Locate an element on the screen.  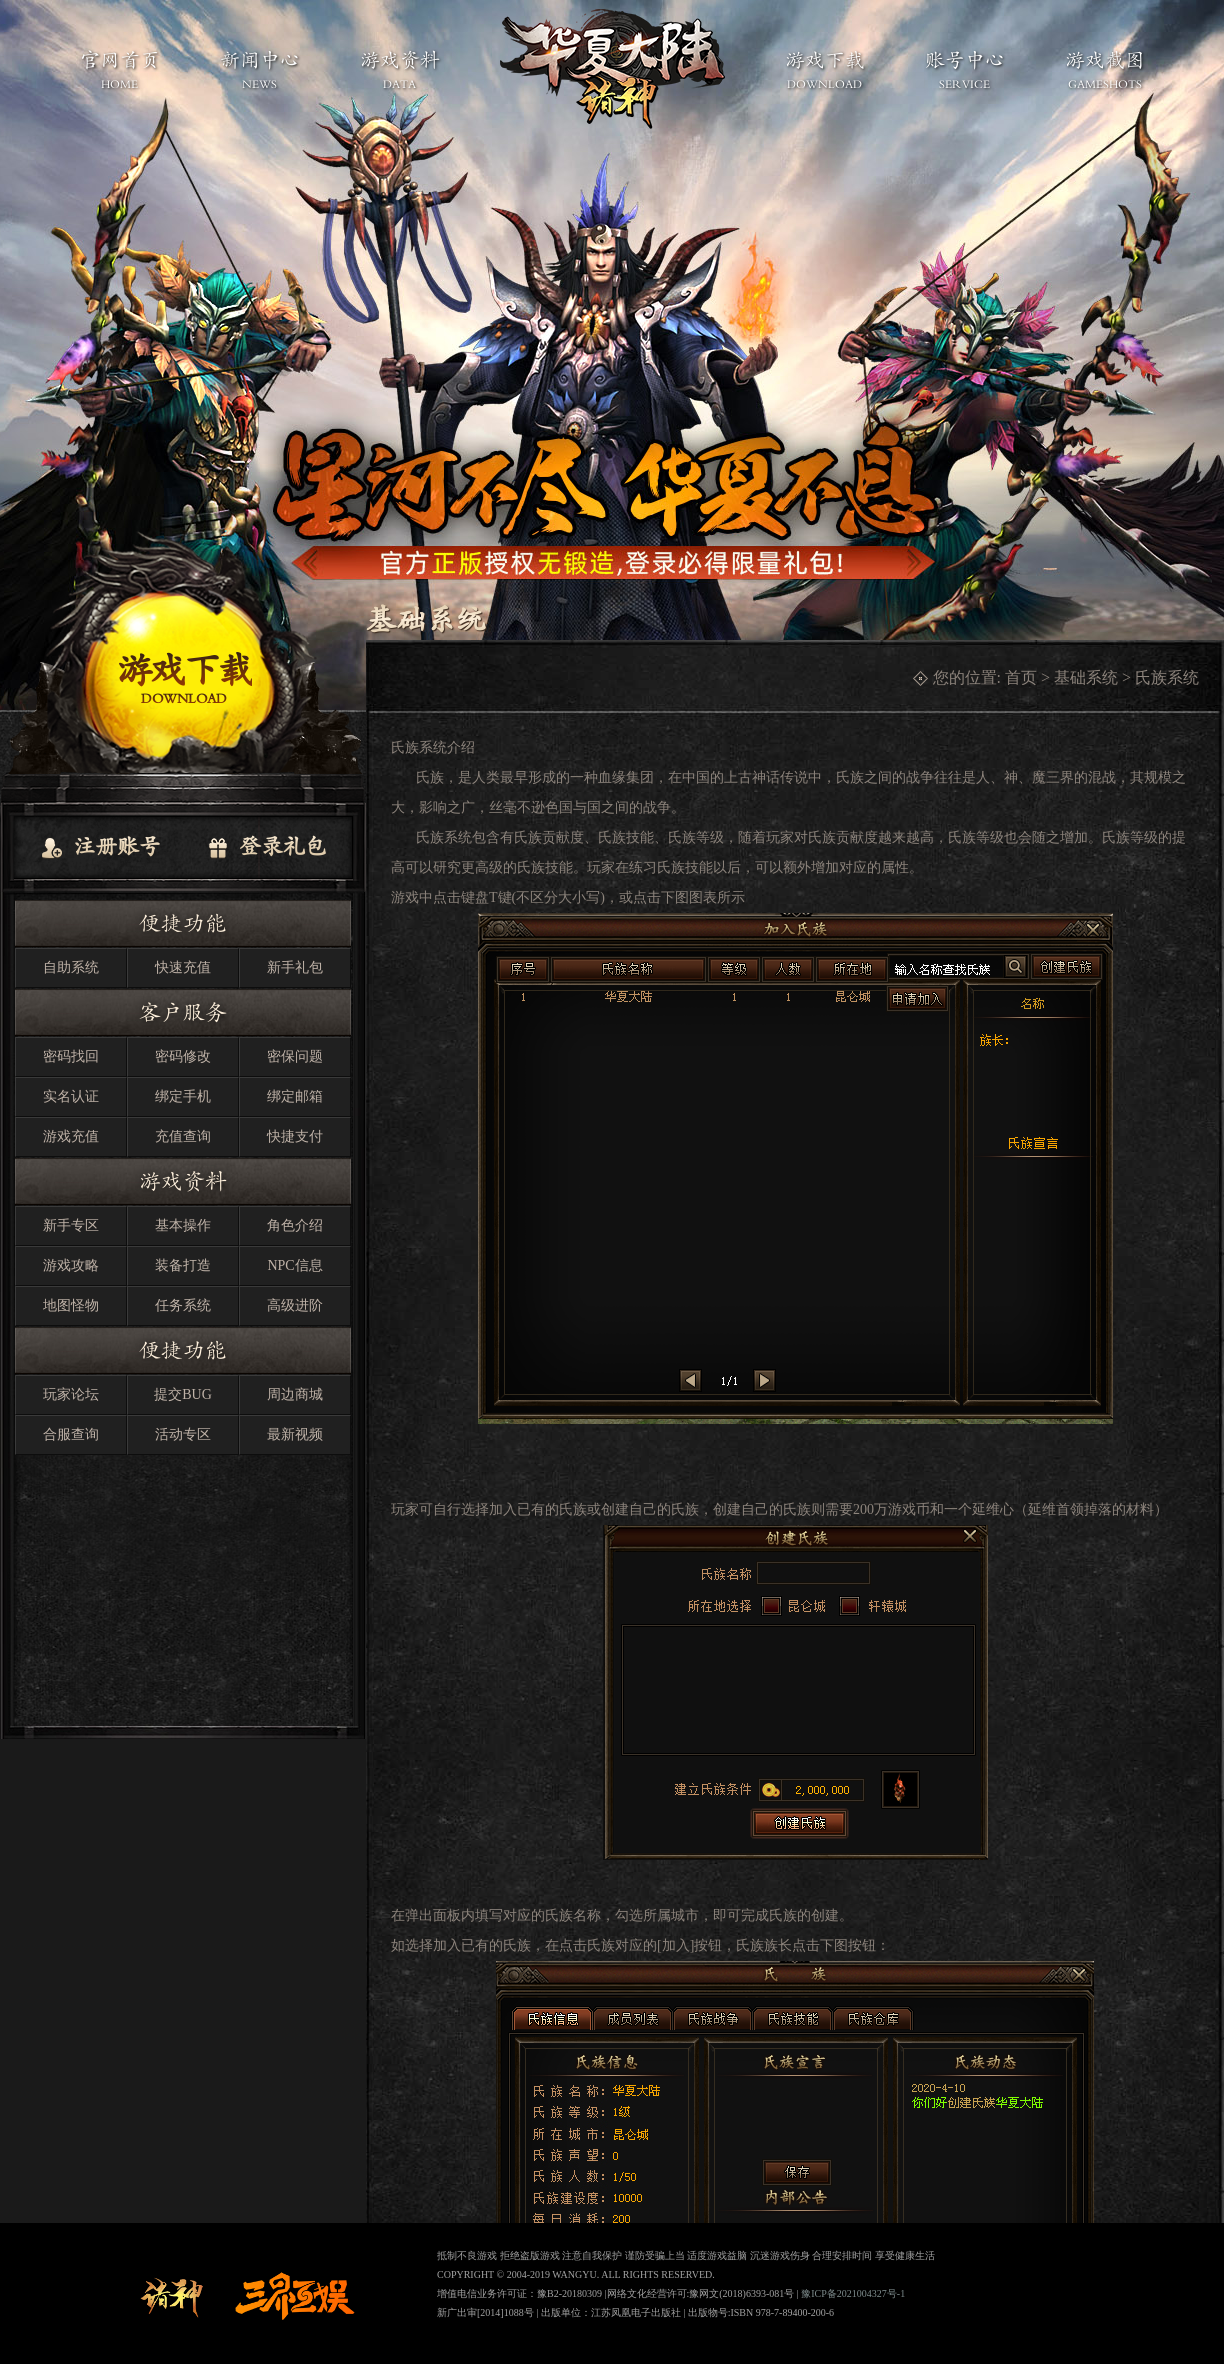
NPC信息 is located at coordinates (294, 1265).